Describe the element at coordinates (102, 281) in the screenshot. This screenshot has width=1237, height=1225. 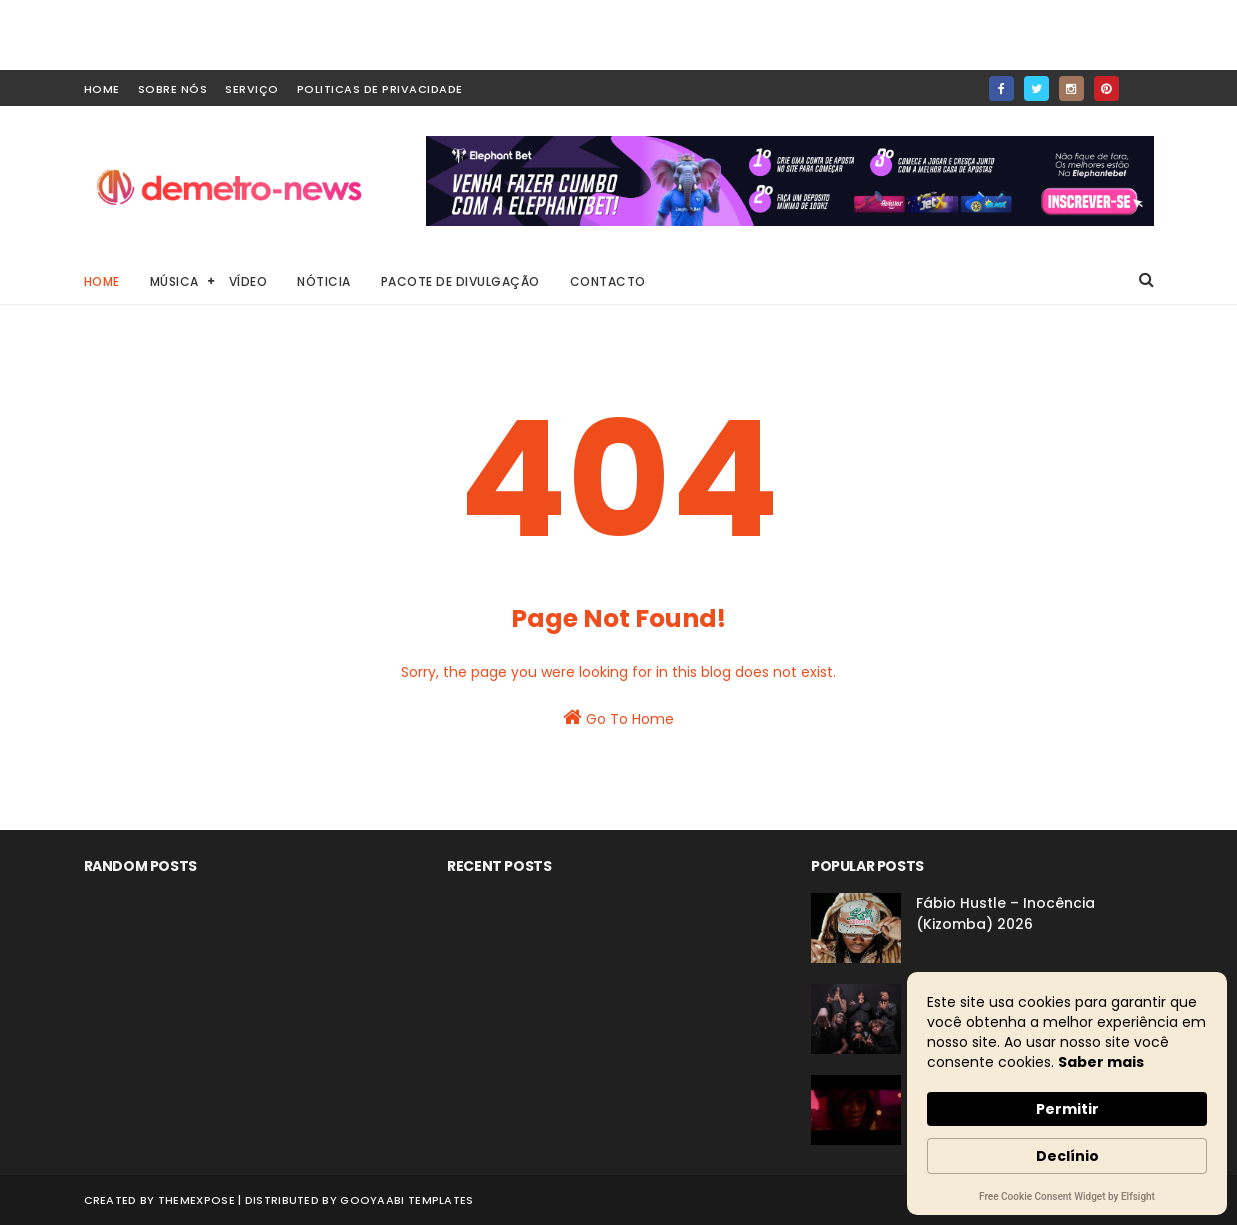
I see `Home` at that location.